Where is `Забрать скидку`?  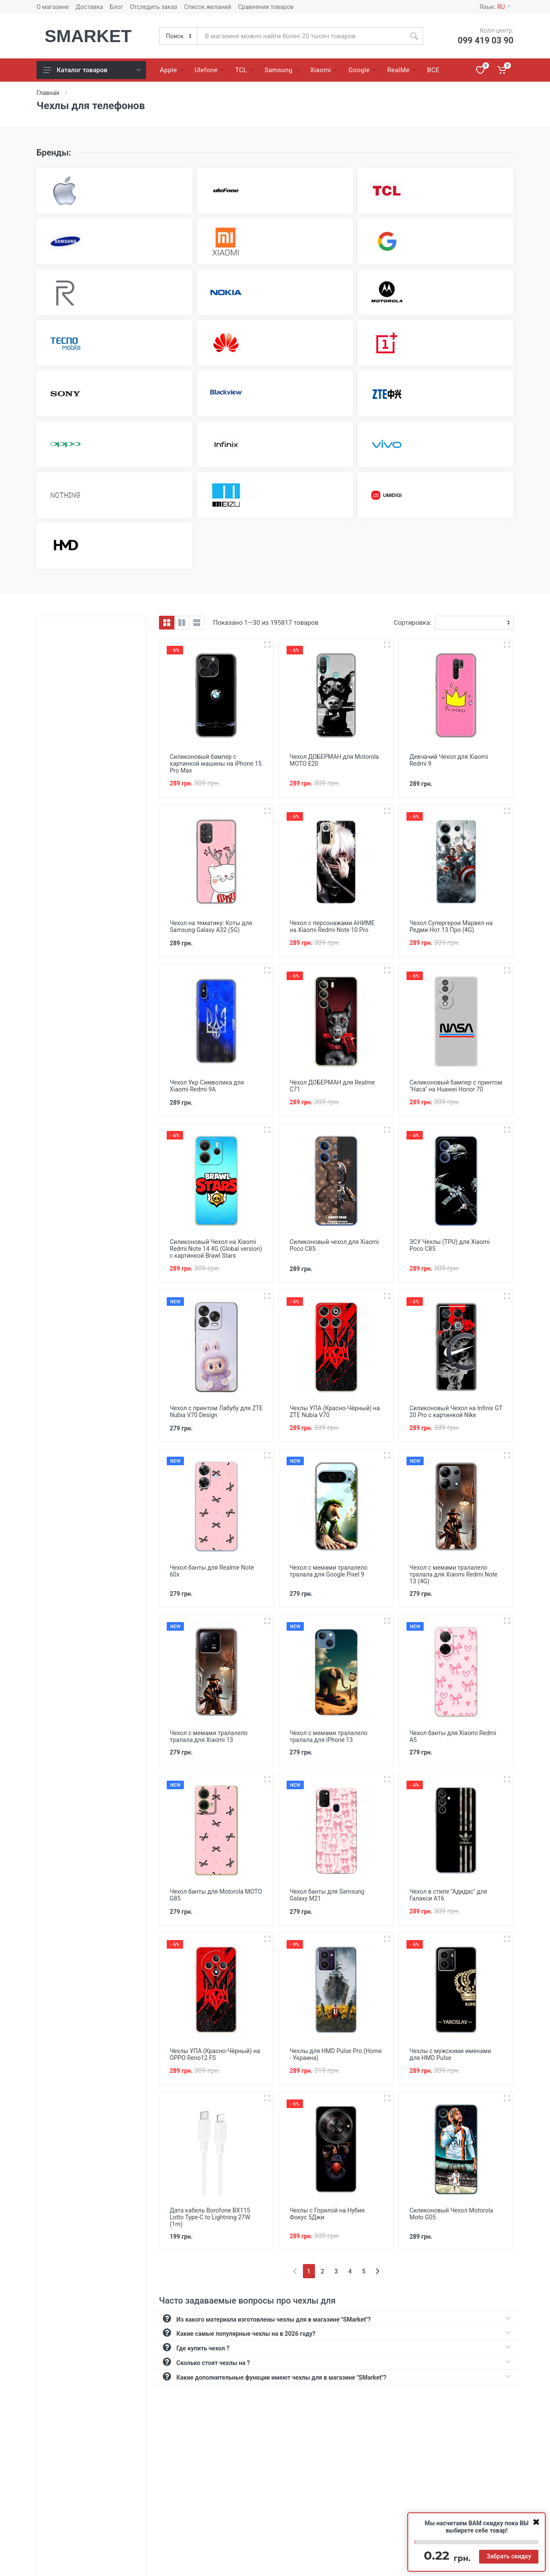 Забрать скидку is located at coordinates (508, 2556).